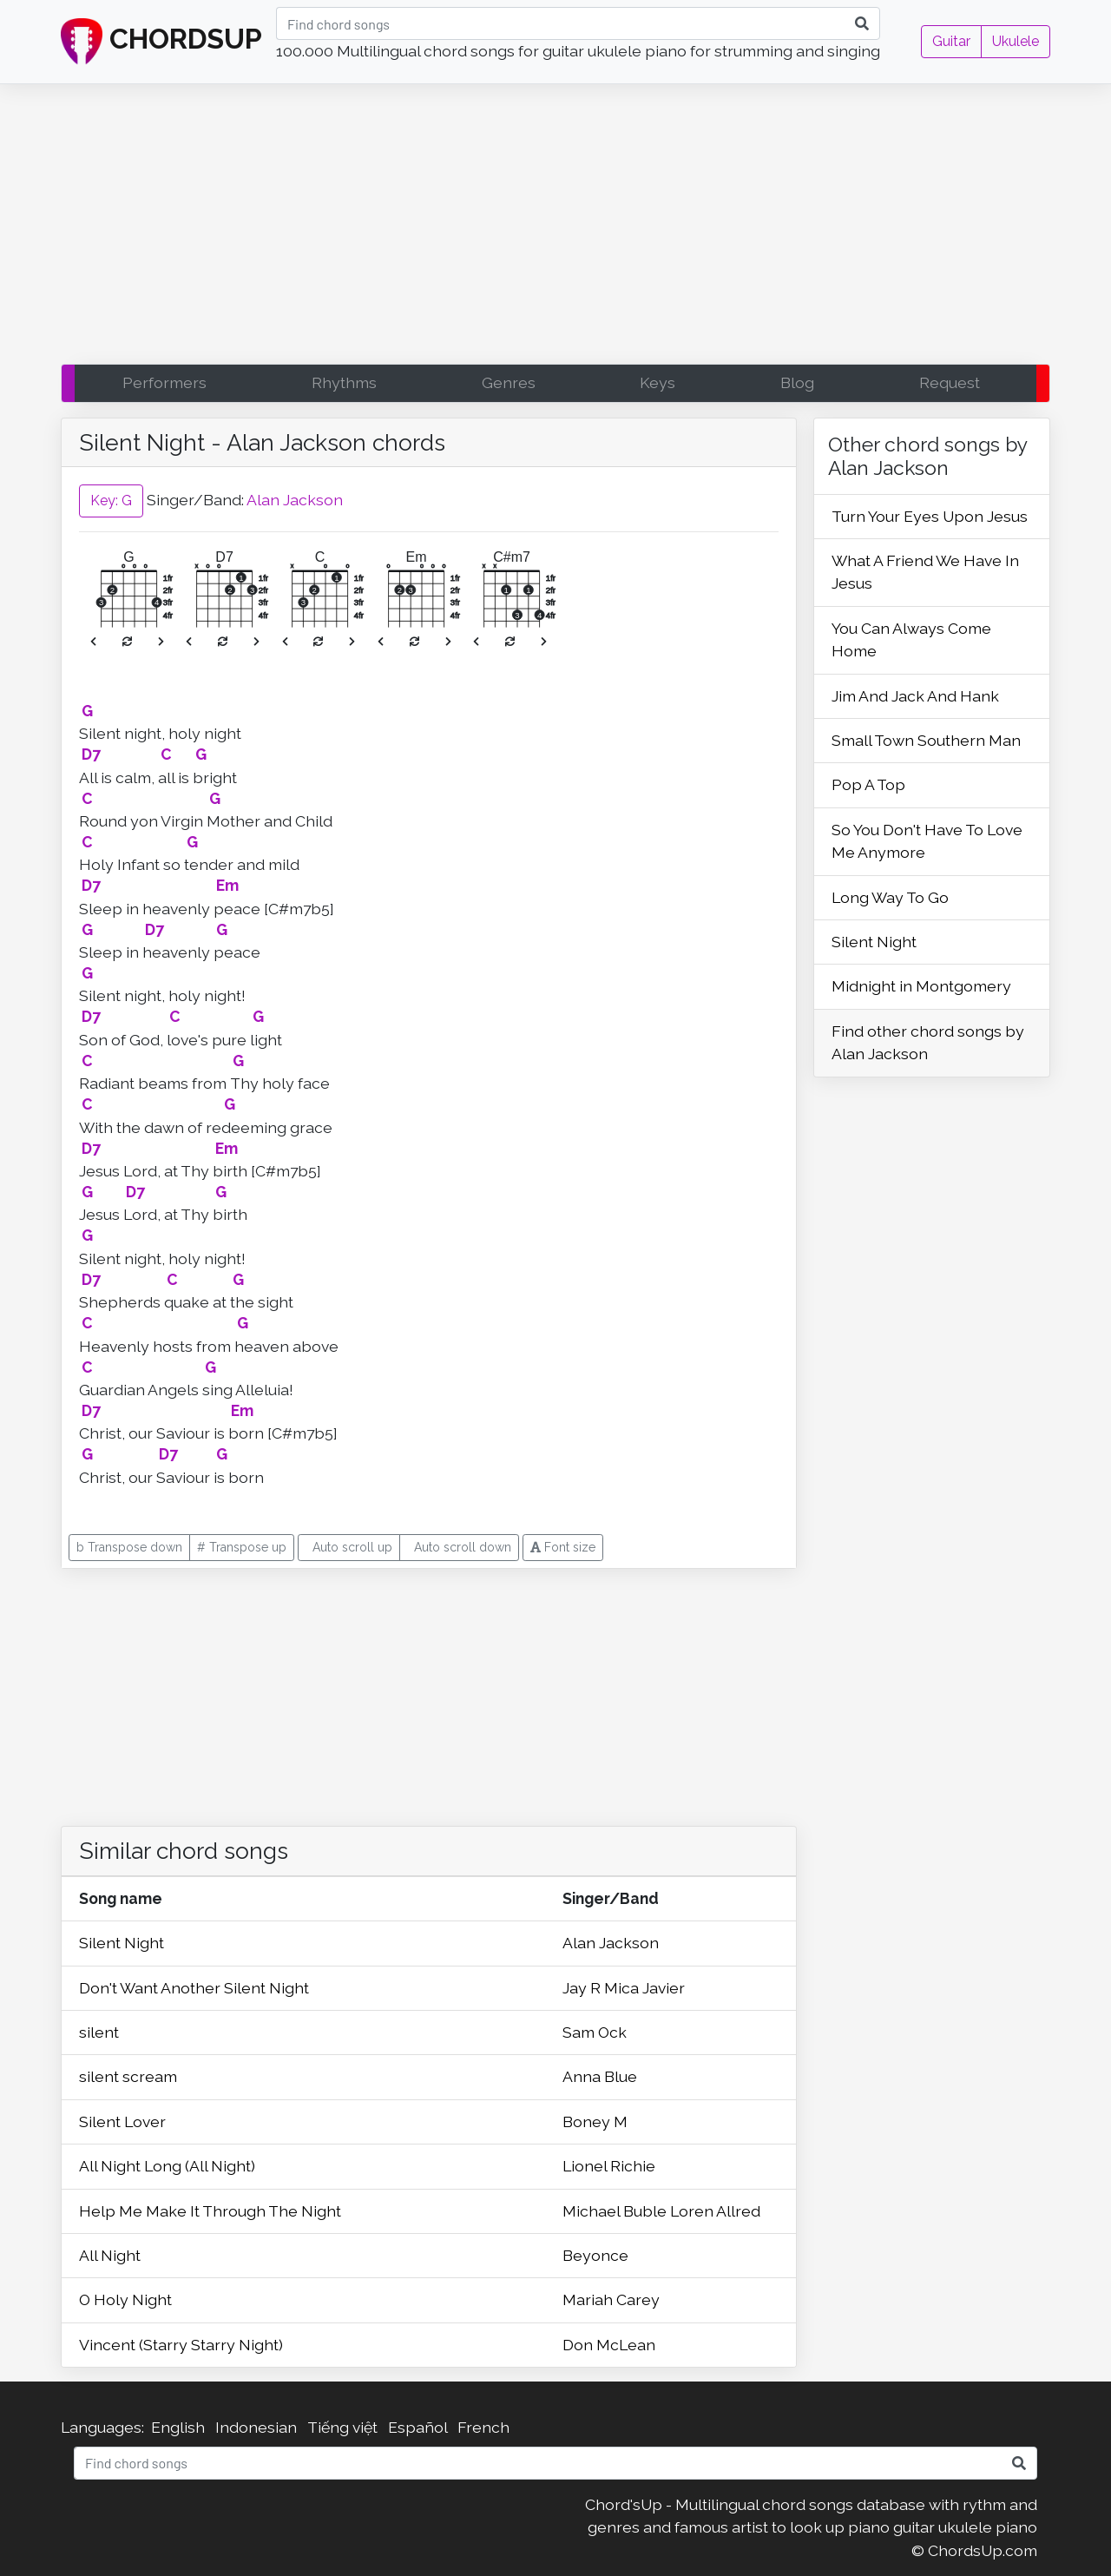 The width and height of the screenshot is (1111, 2576). What do you see at coordinates (122, 2121) in the screenshot?
I see `Silent Lover` at bounding box center [122, 2121].